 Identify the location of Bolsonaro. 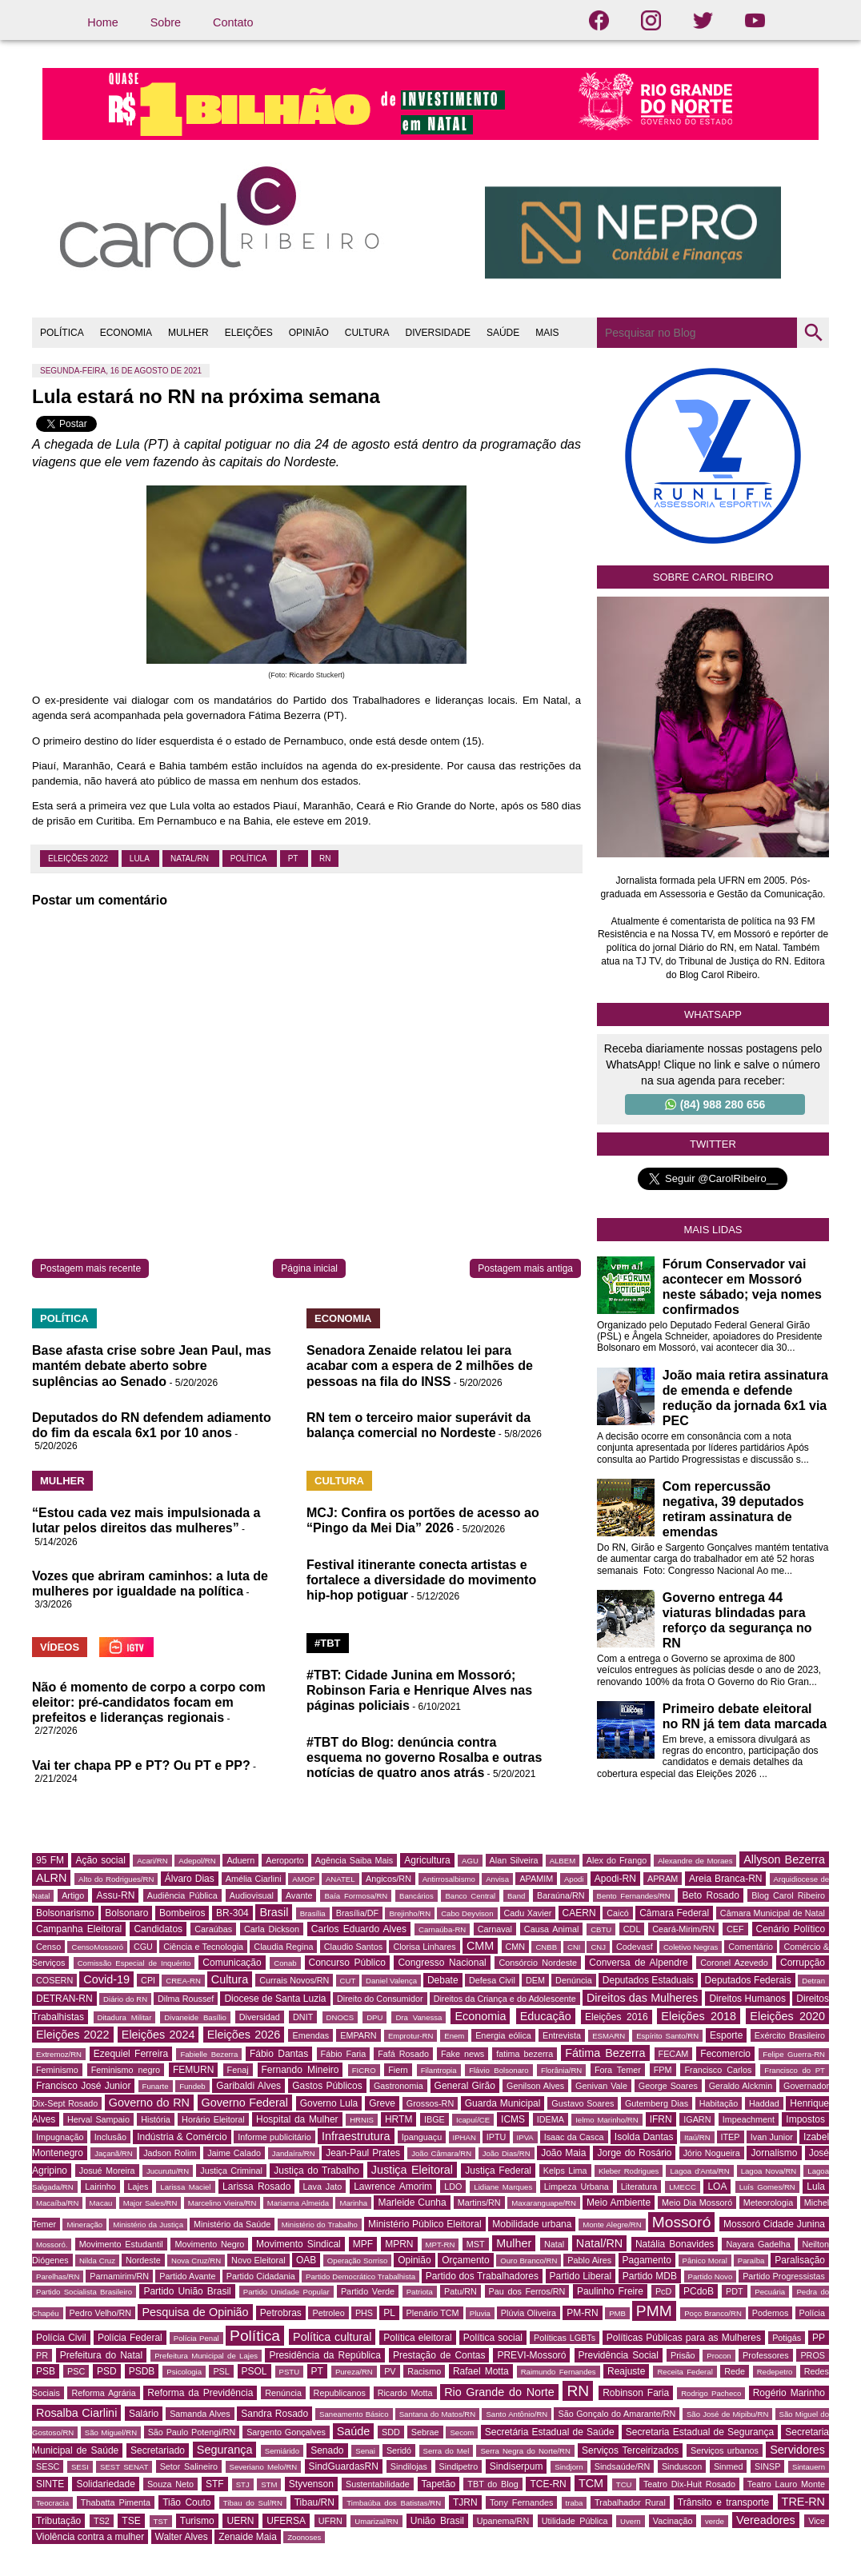
(126, 1913).